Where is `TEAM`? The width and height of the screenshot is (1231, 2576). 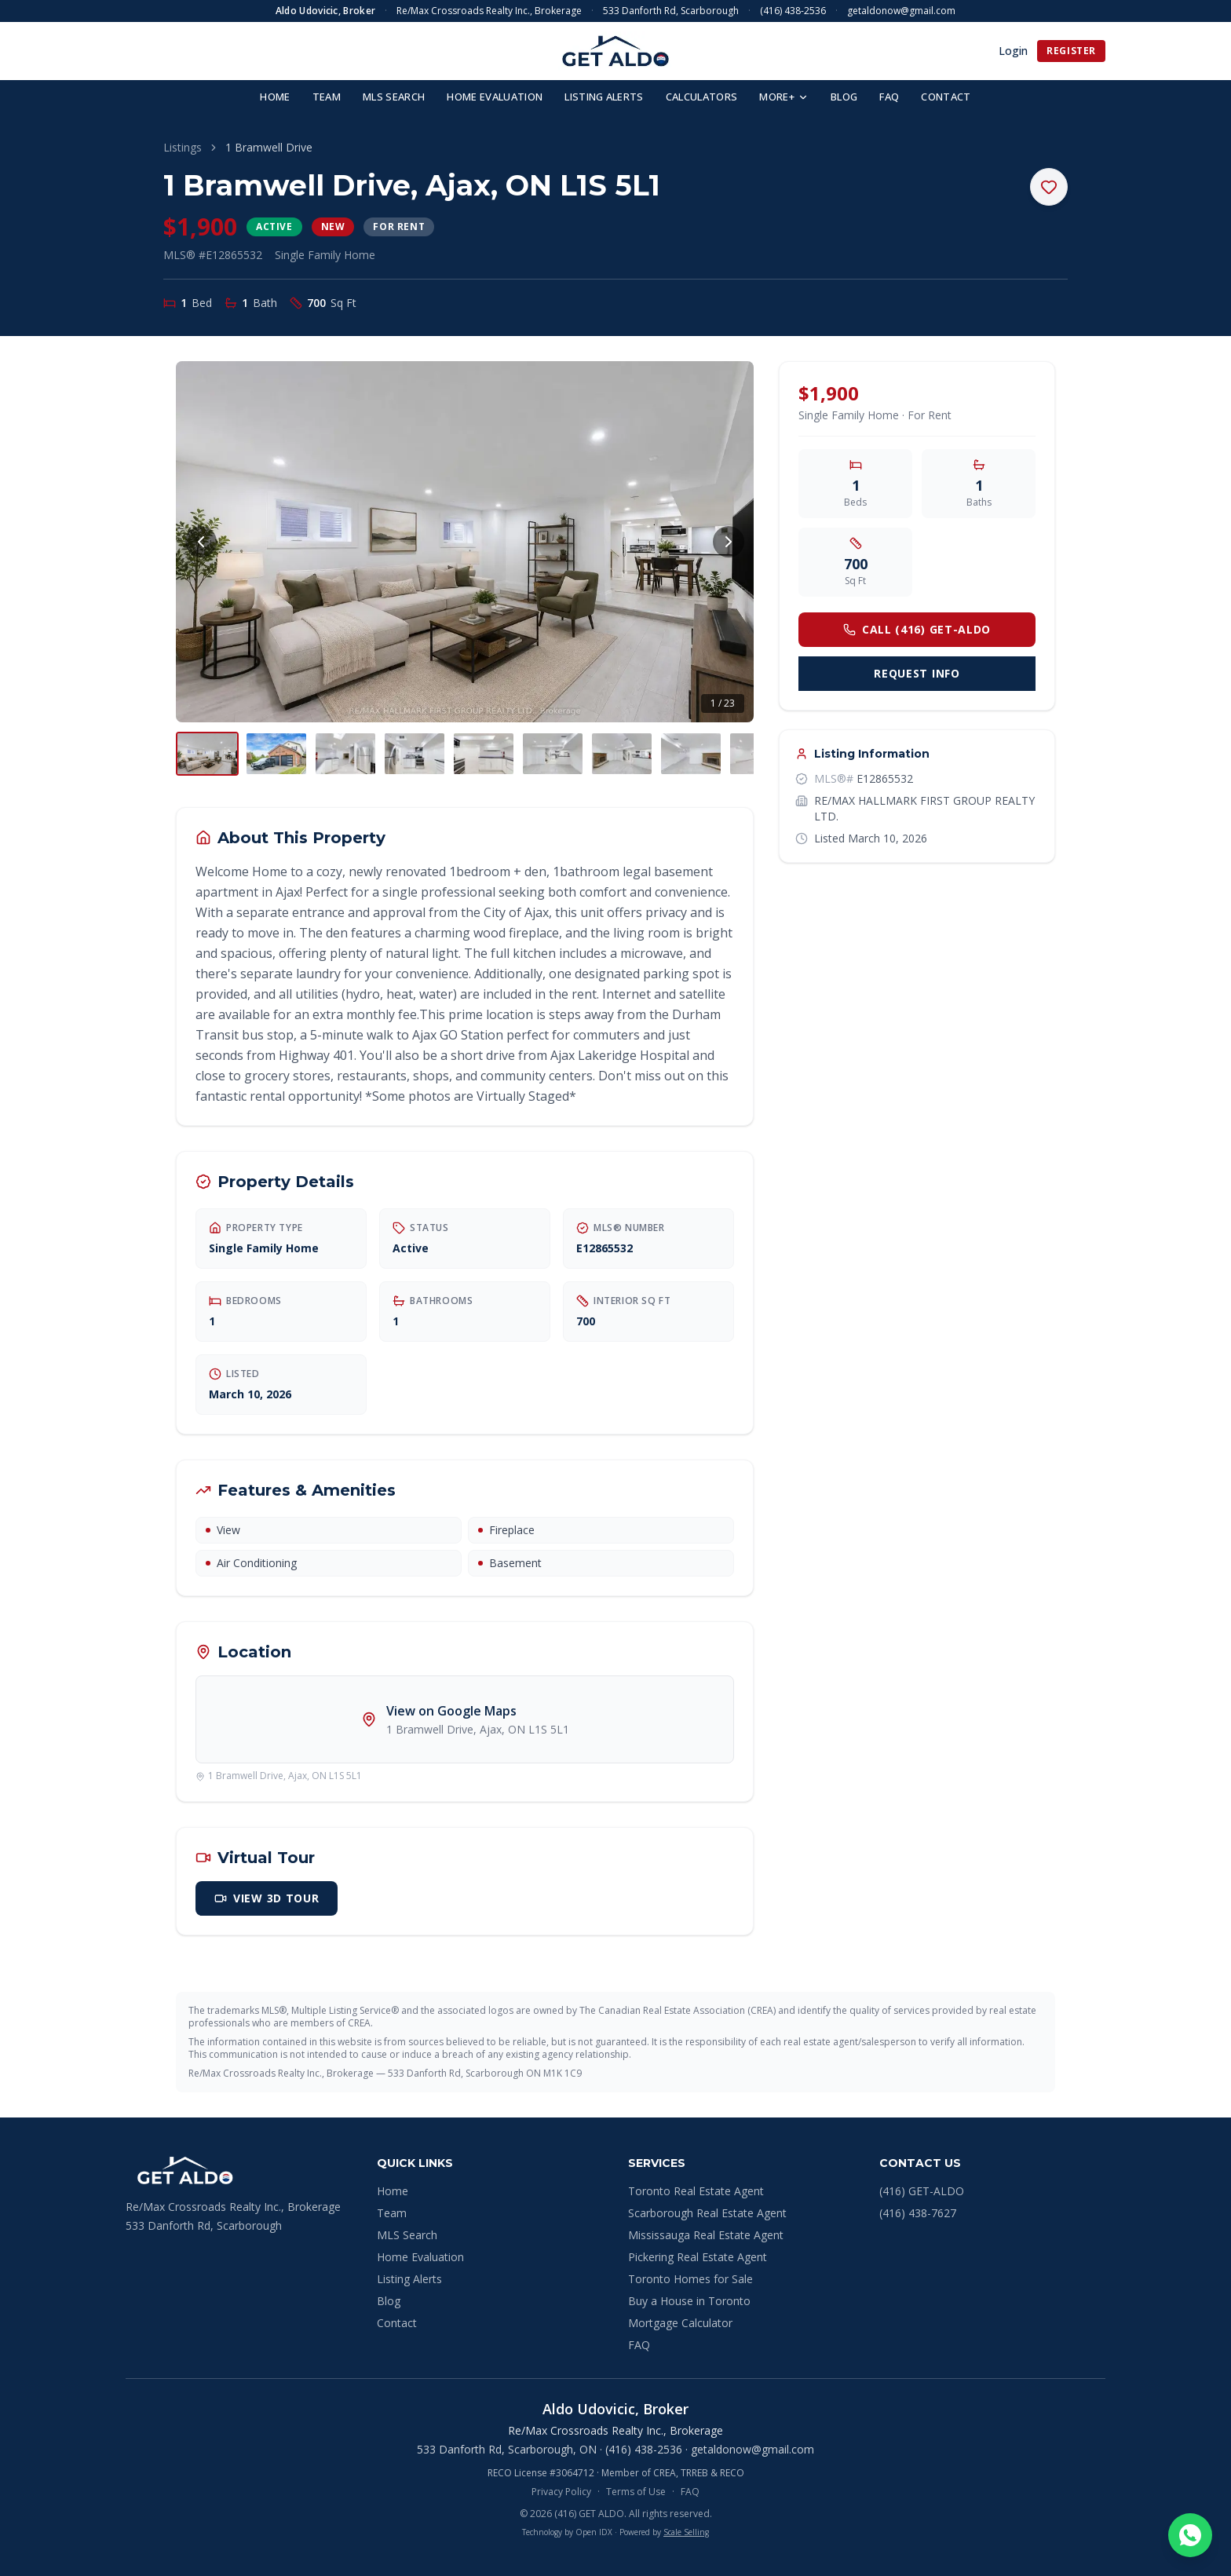 TEAM is located at coordinates (326, 97).